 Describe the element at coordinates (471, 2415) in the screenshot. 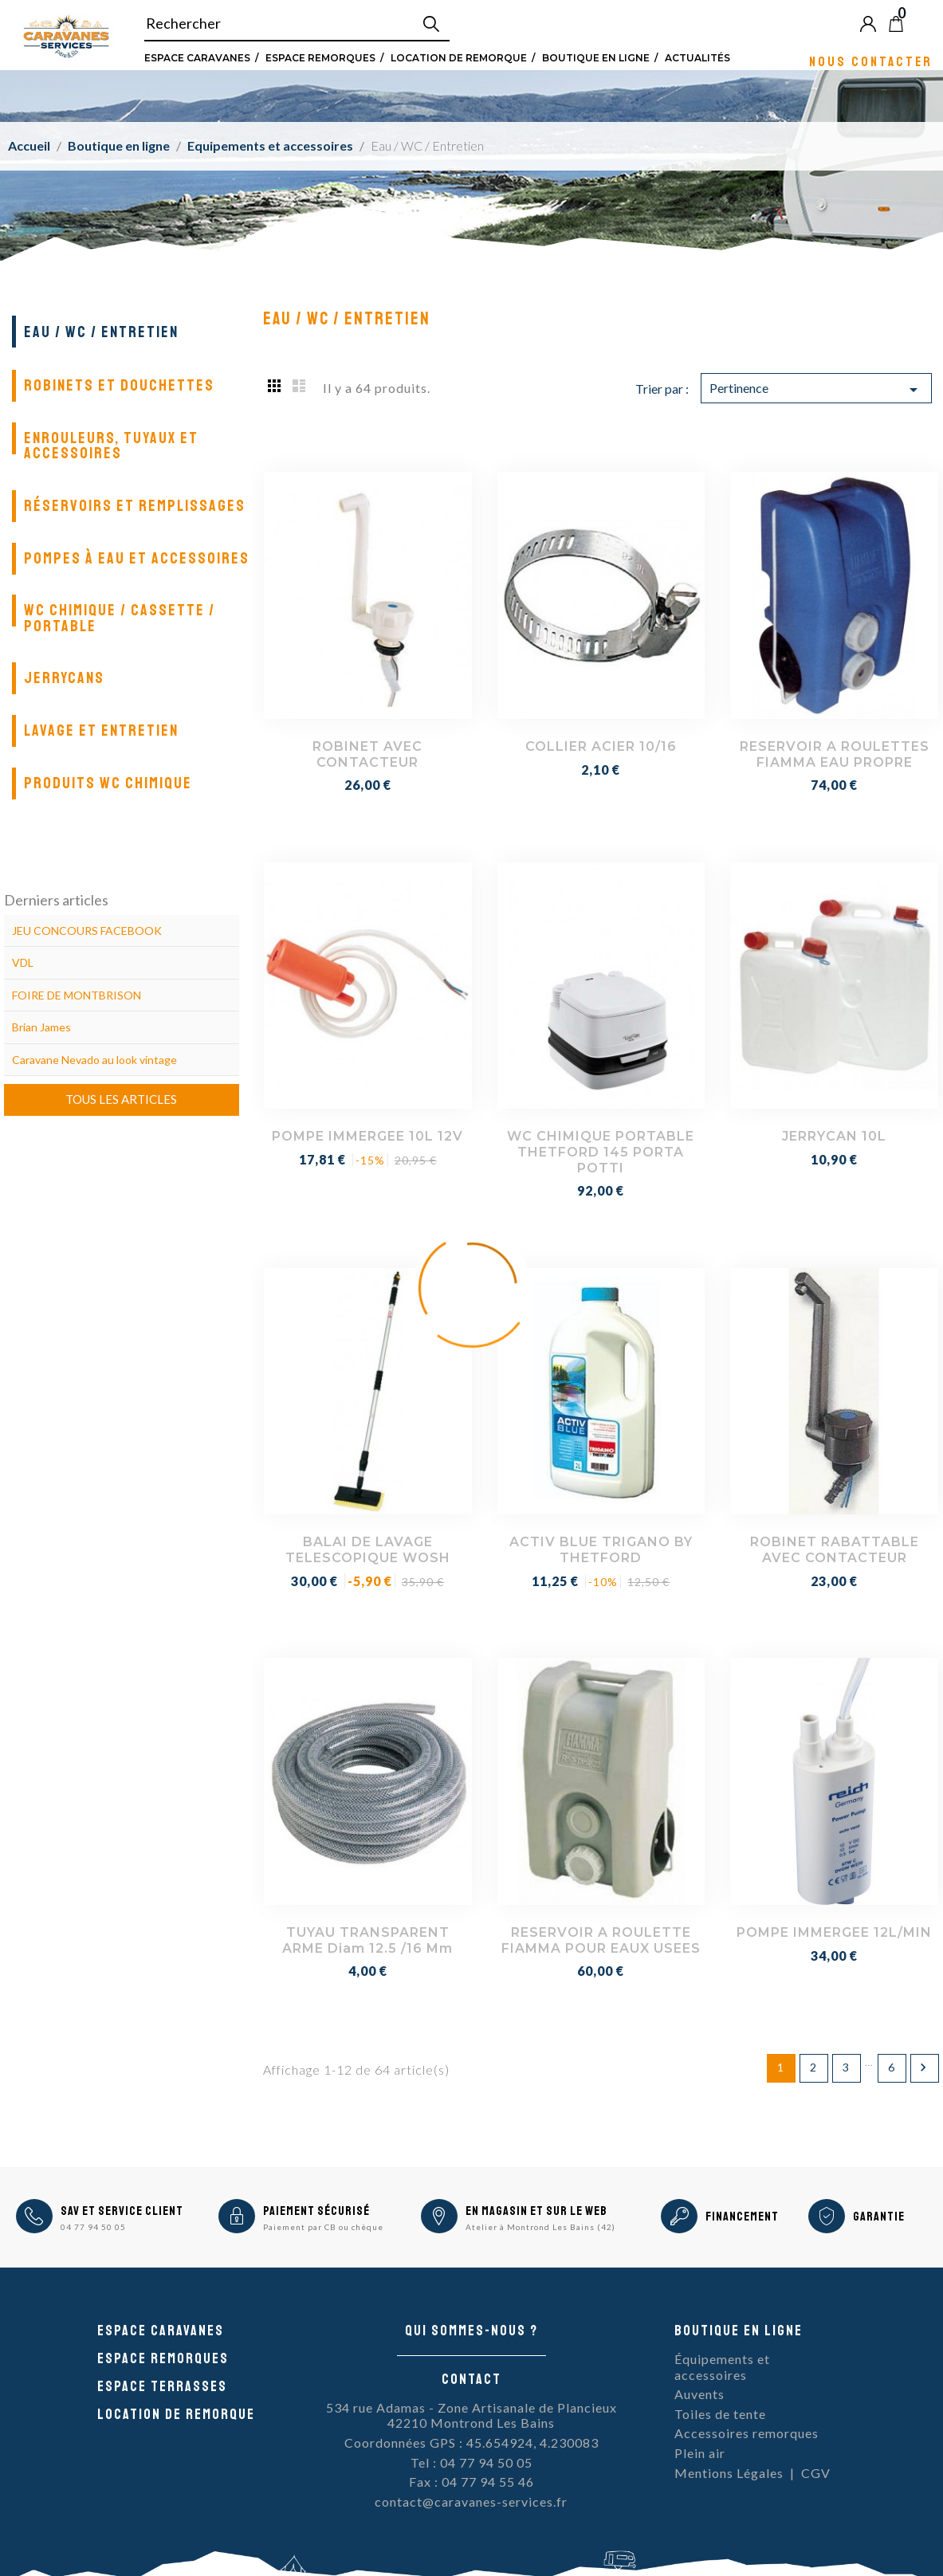

I see `534 rue Adamas - Zone Artisanale de Plancieux42210 Montrond Les Bains` at that location.